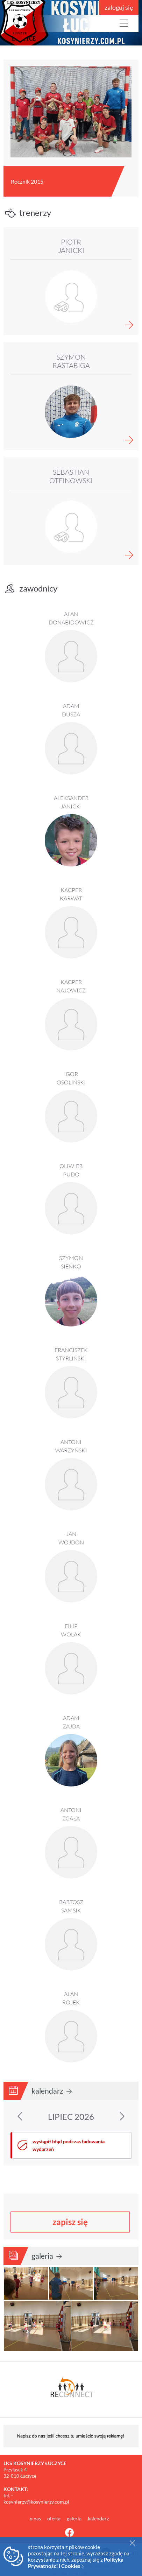  Describe the element at coordinates (36, 2502) in the screenshot. I see `kosynierzy@kosynierzy.com.pl` at that location.